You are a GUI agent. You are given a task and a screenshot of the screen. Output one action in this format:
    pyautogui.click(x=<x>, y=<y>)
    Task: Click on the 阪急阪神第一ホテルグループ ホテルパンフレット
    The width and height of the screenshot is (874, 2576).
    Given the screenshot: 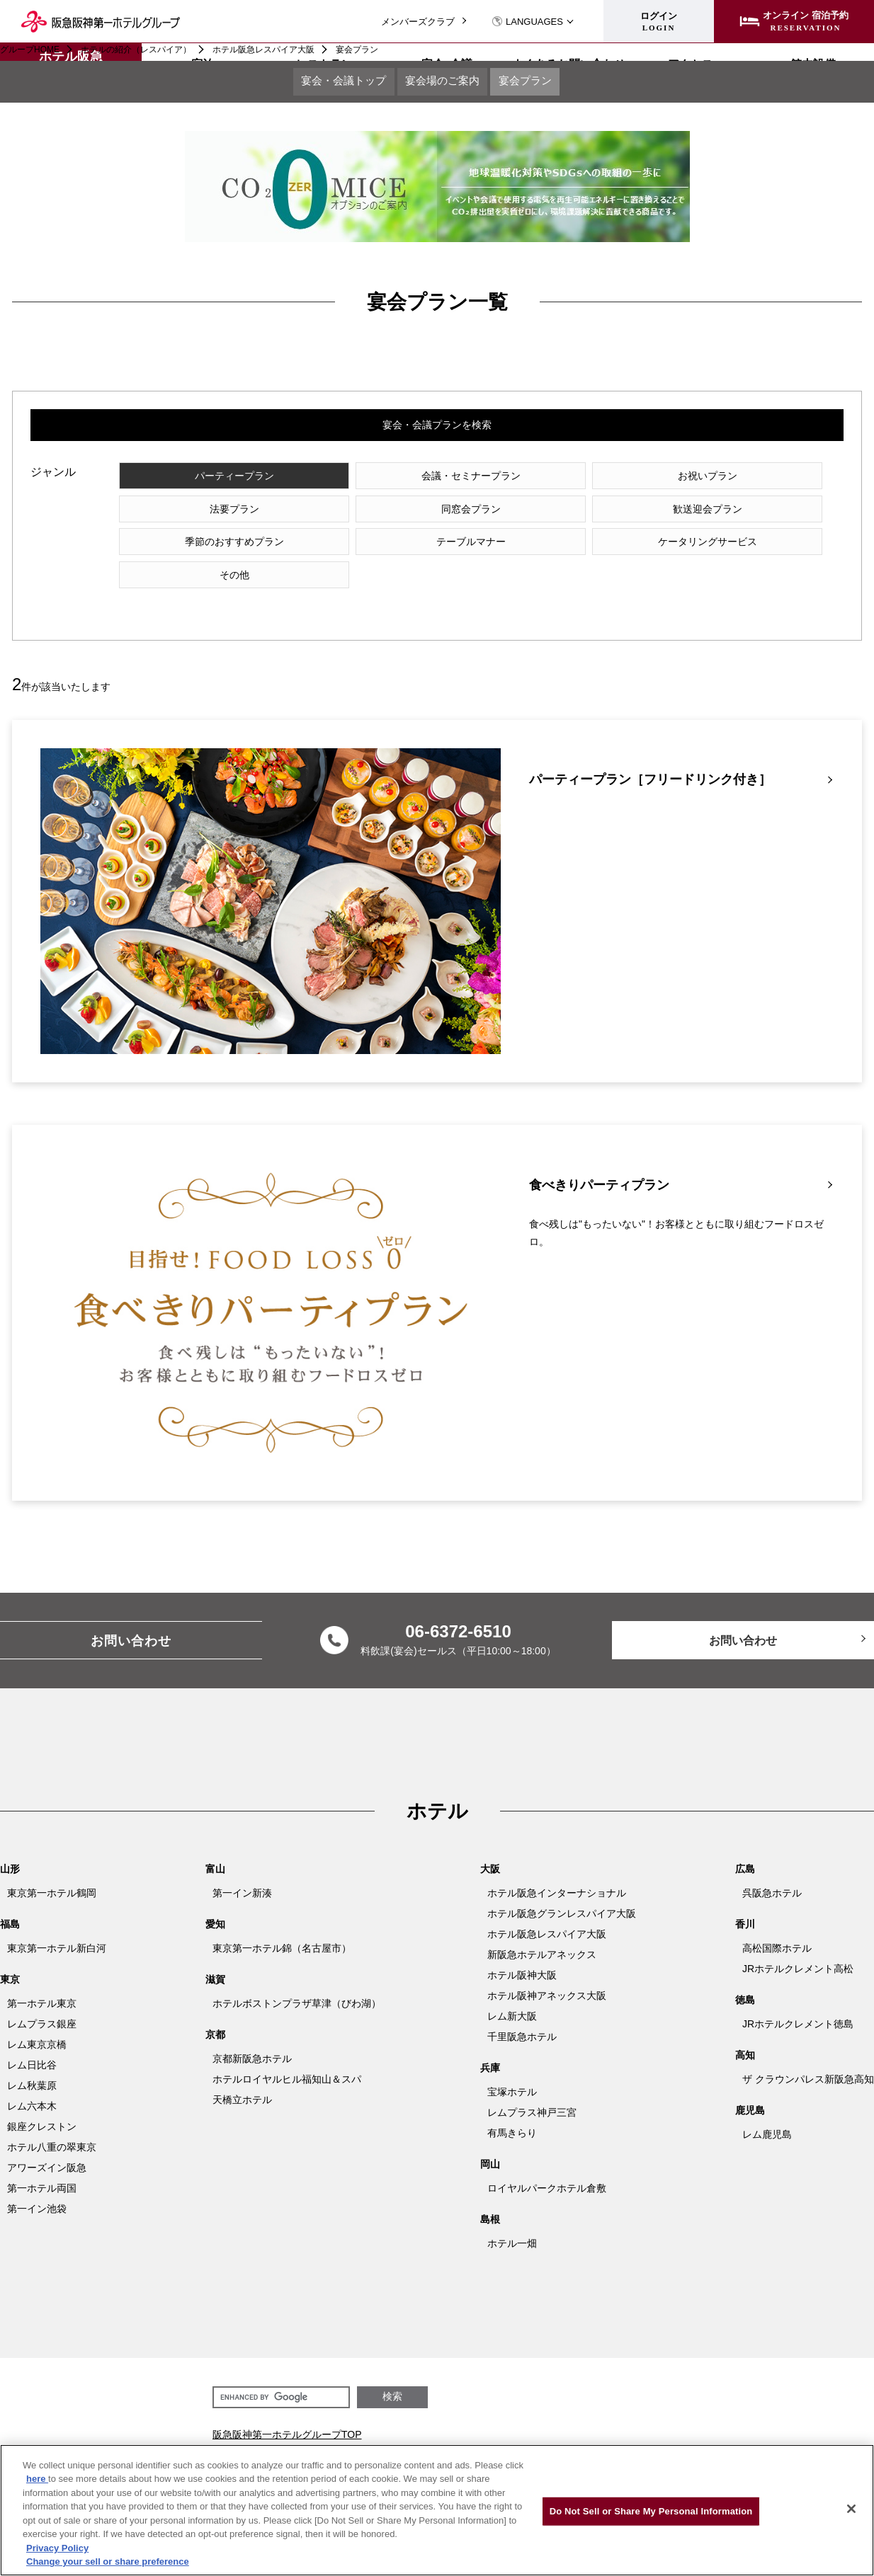 What is the action you would take?
    pyautogui.click(x=749, y=2437)
    